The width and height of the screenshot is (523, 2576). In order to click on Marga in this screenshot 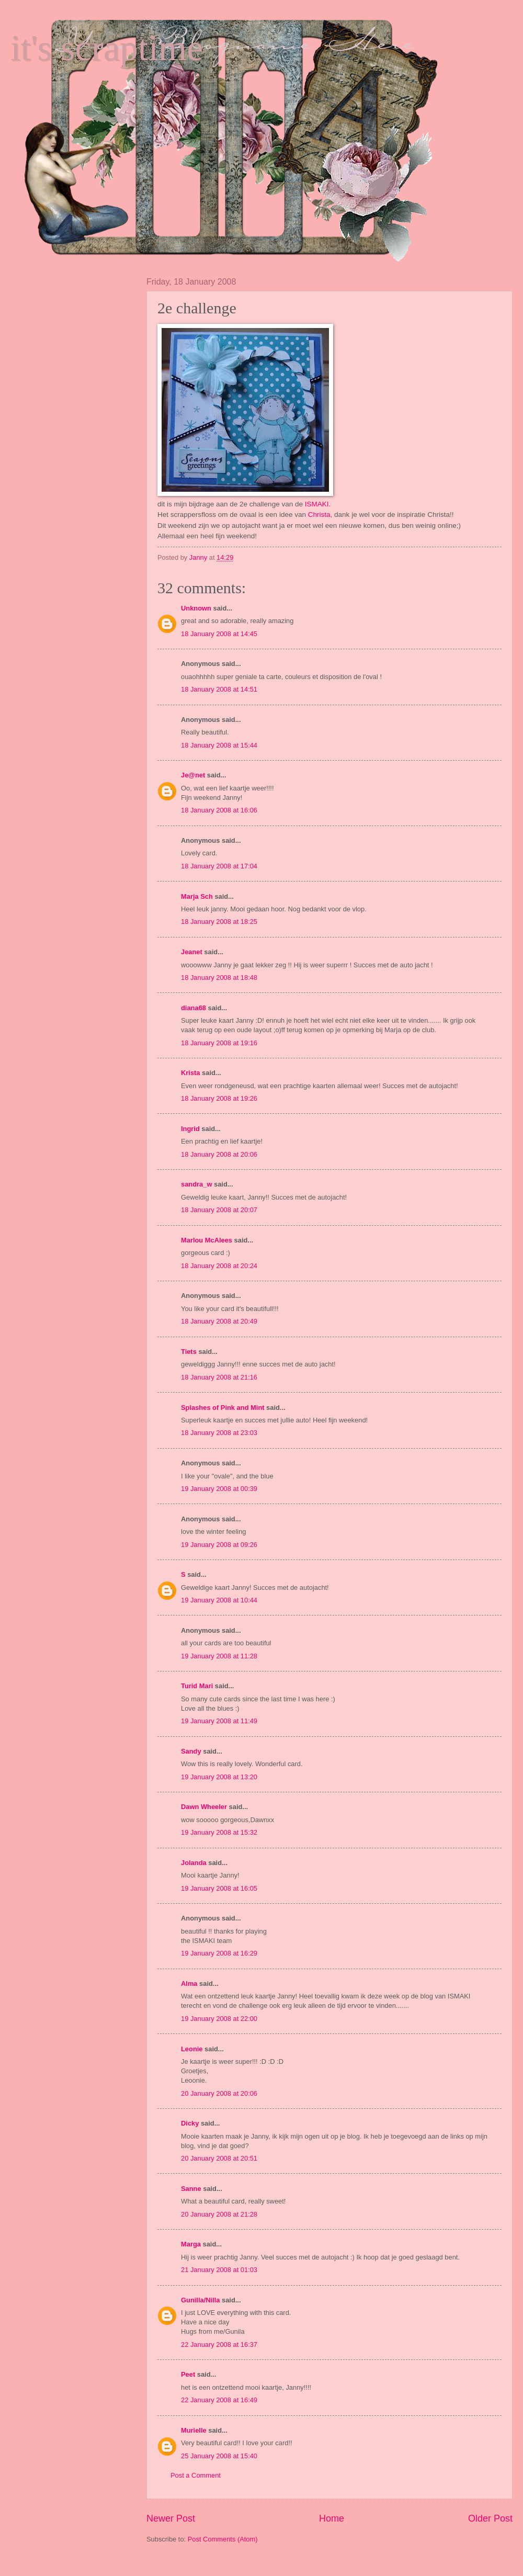, I will do `click(191, 2244)`.